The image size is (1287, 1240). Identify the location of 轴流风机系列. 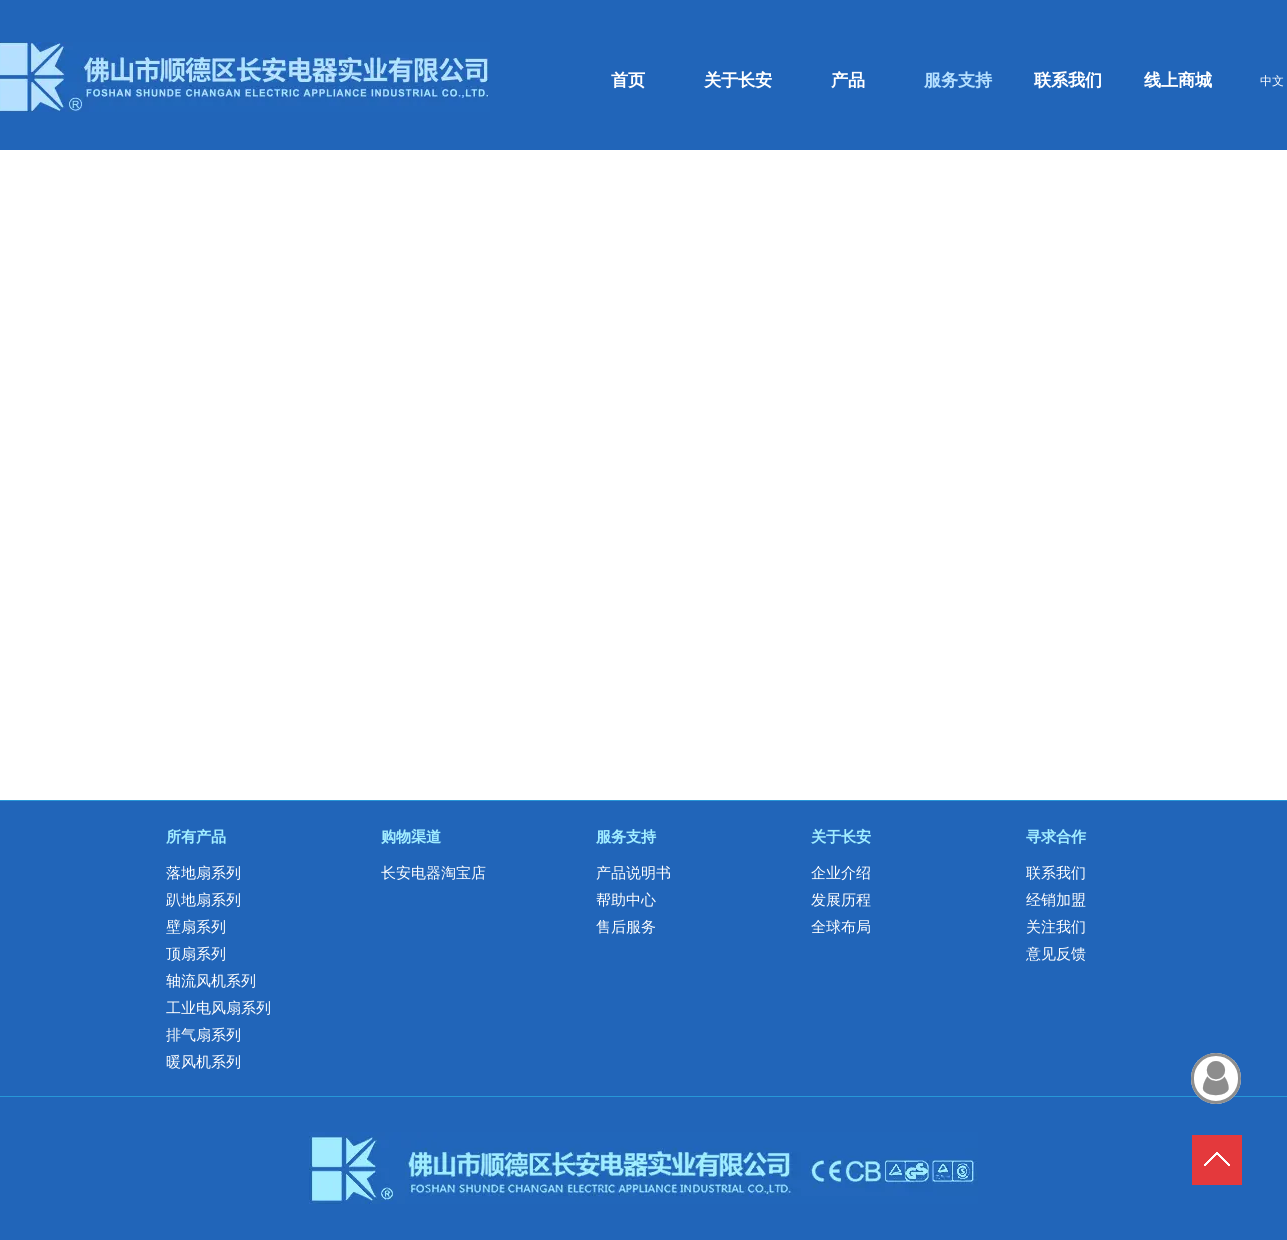
(211, 981).